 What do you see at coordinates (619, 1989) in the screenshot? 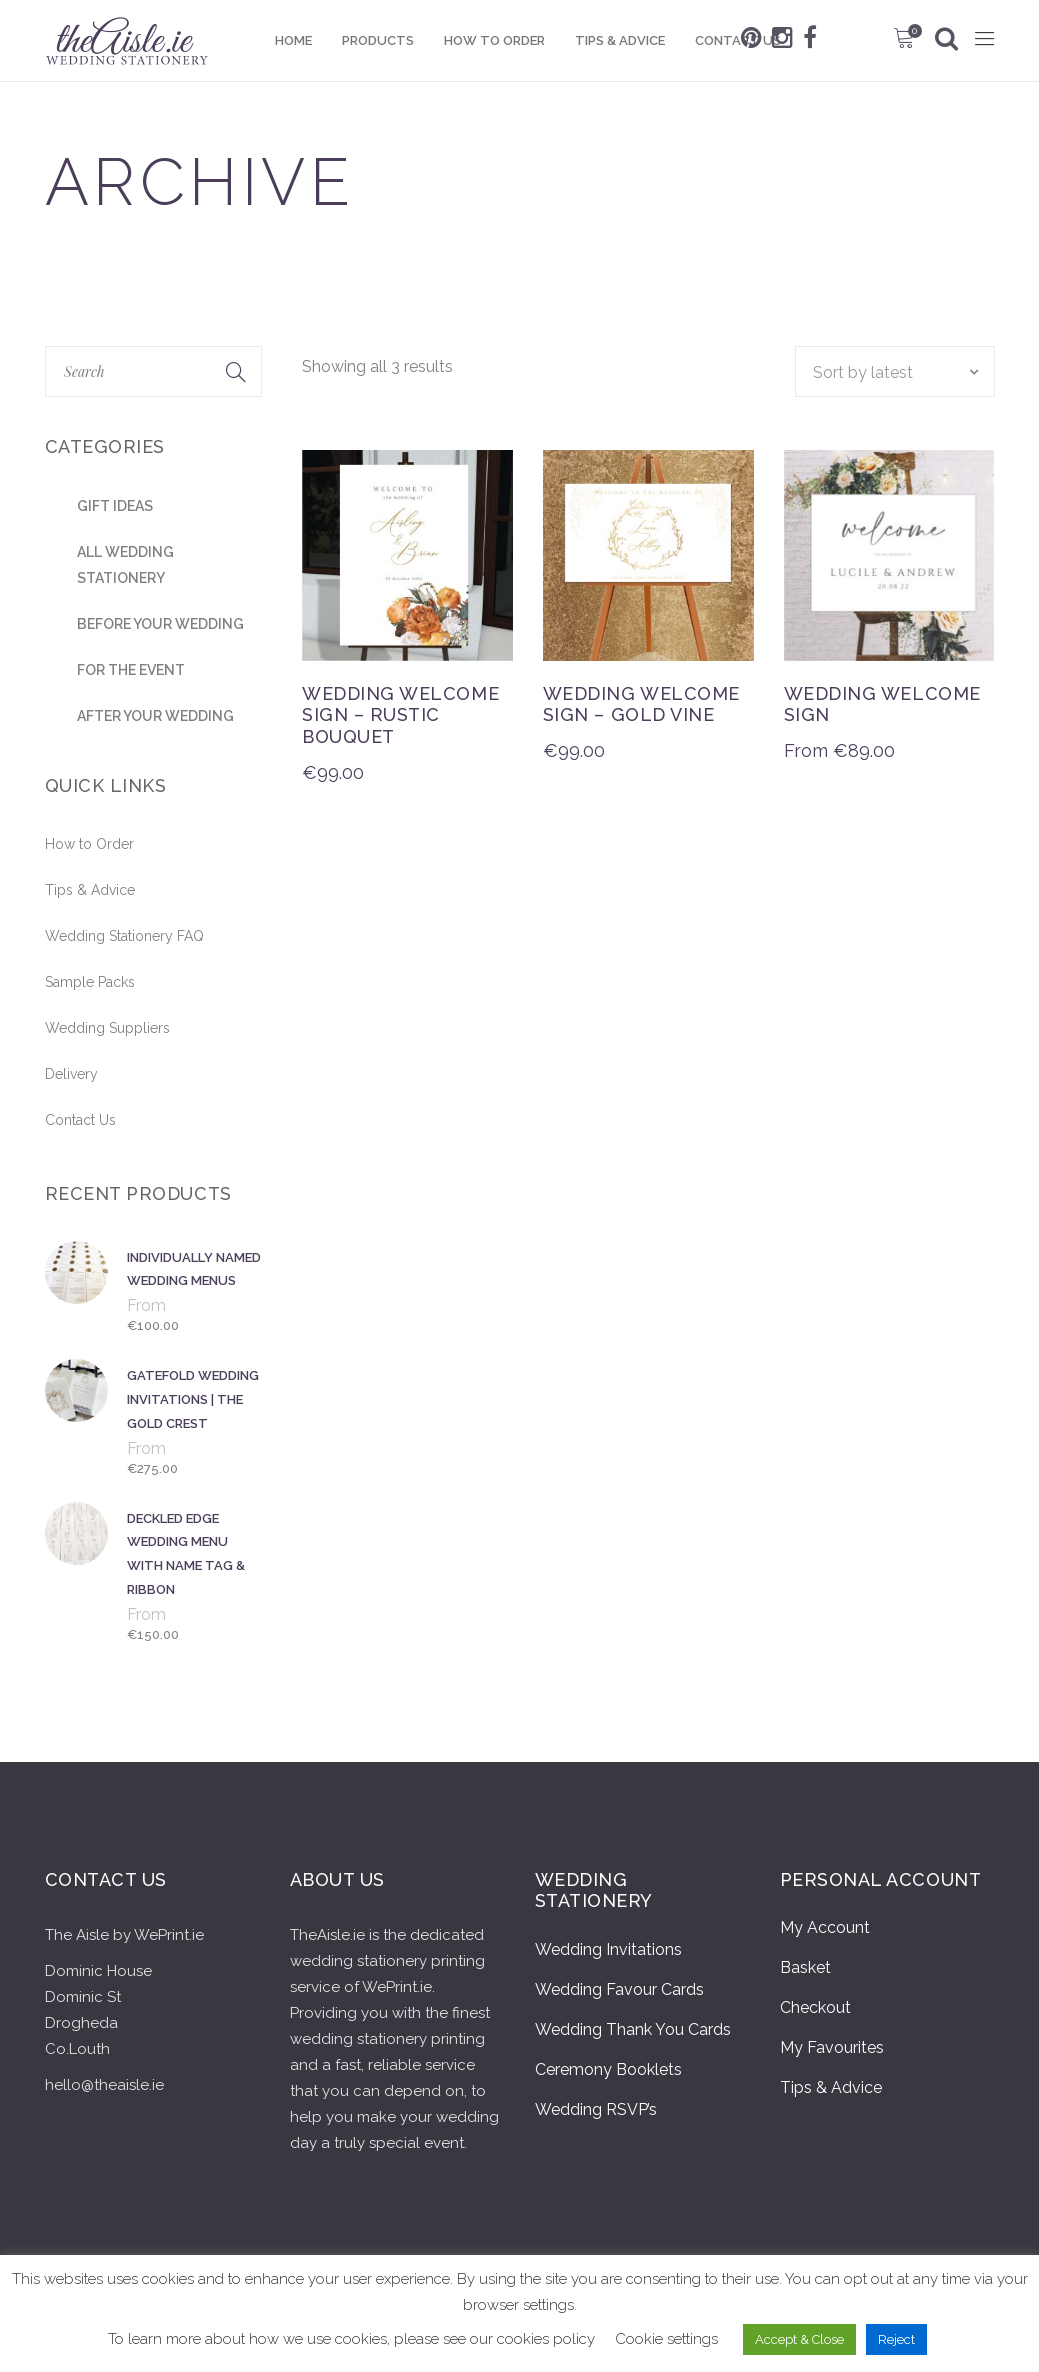
I see `Wedding Favour Cards` at bounding box center [619, 1989].